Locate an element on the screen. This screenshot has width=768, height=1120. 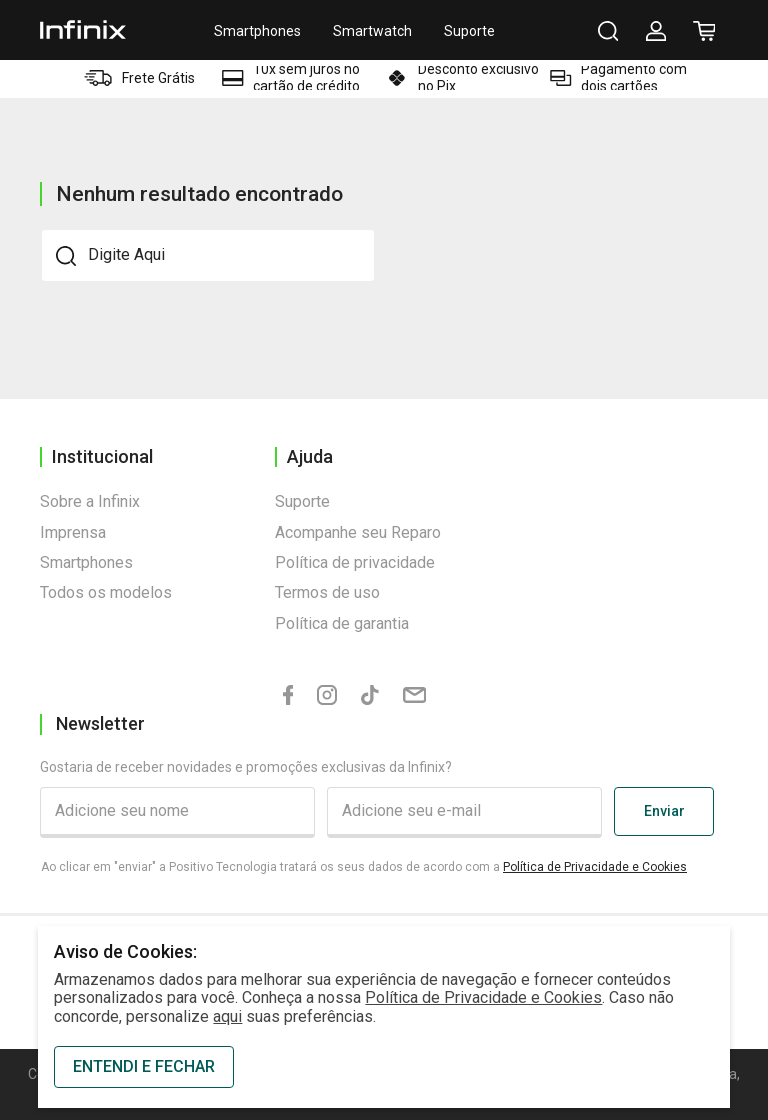
ENTENDI E FECHAR is located at coordinates (144, 1066).